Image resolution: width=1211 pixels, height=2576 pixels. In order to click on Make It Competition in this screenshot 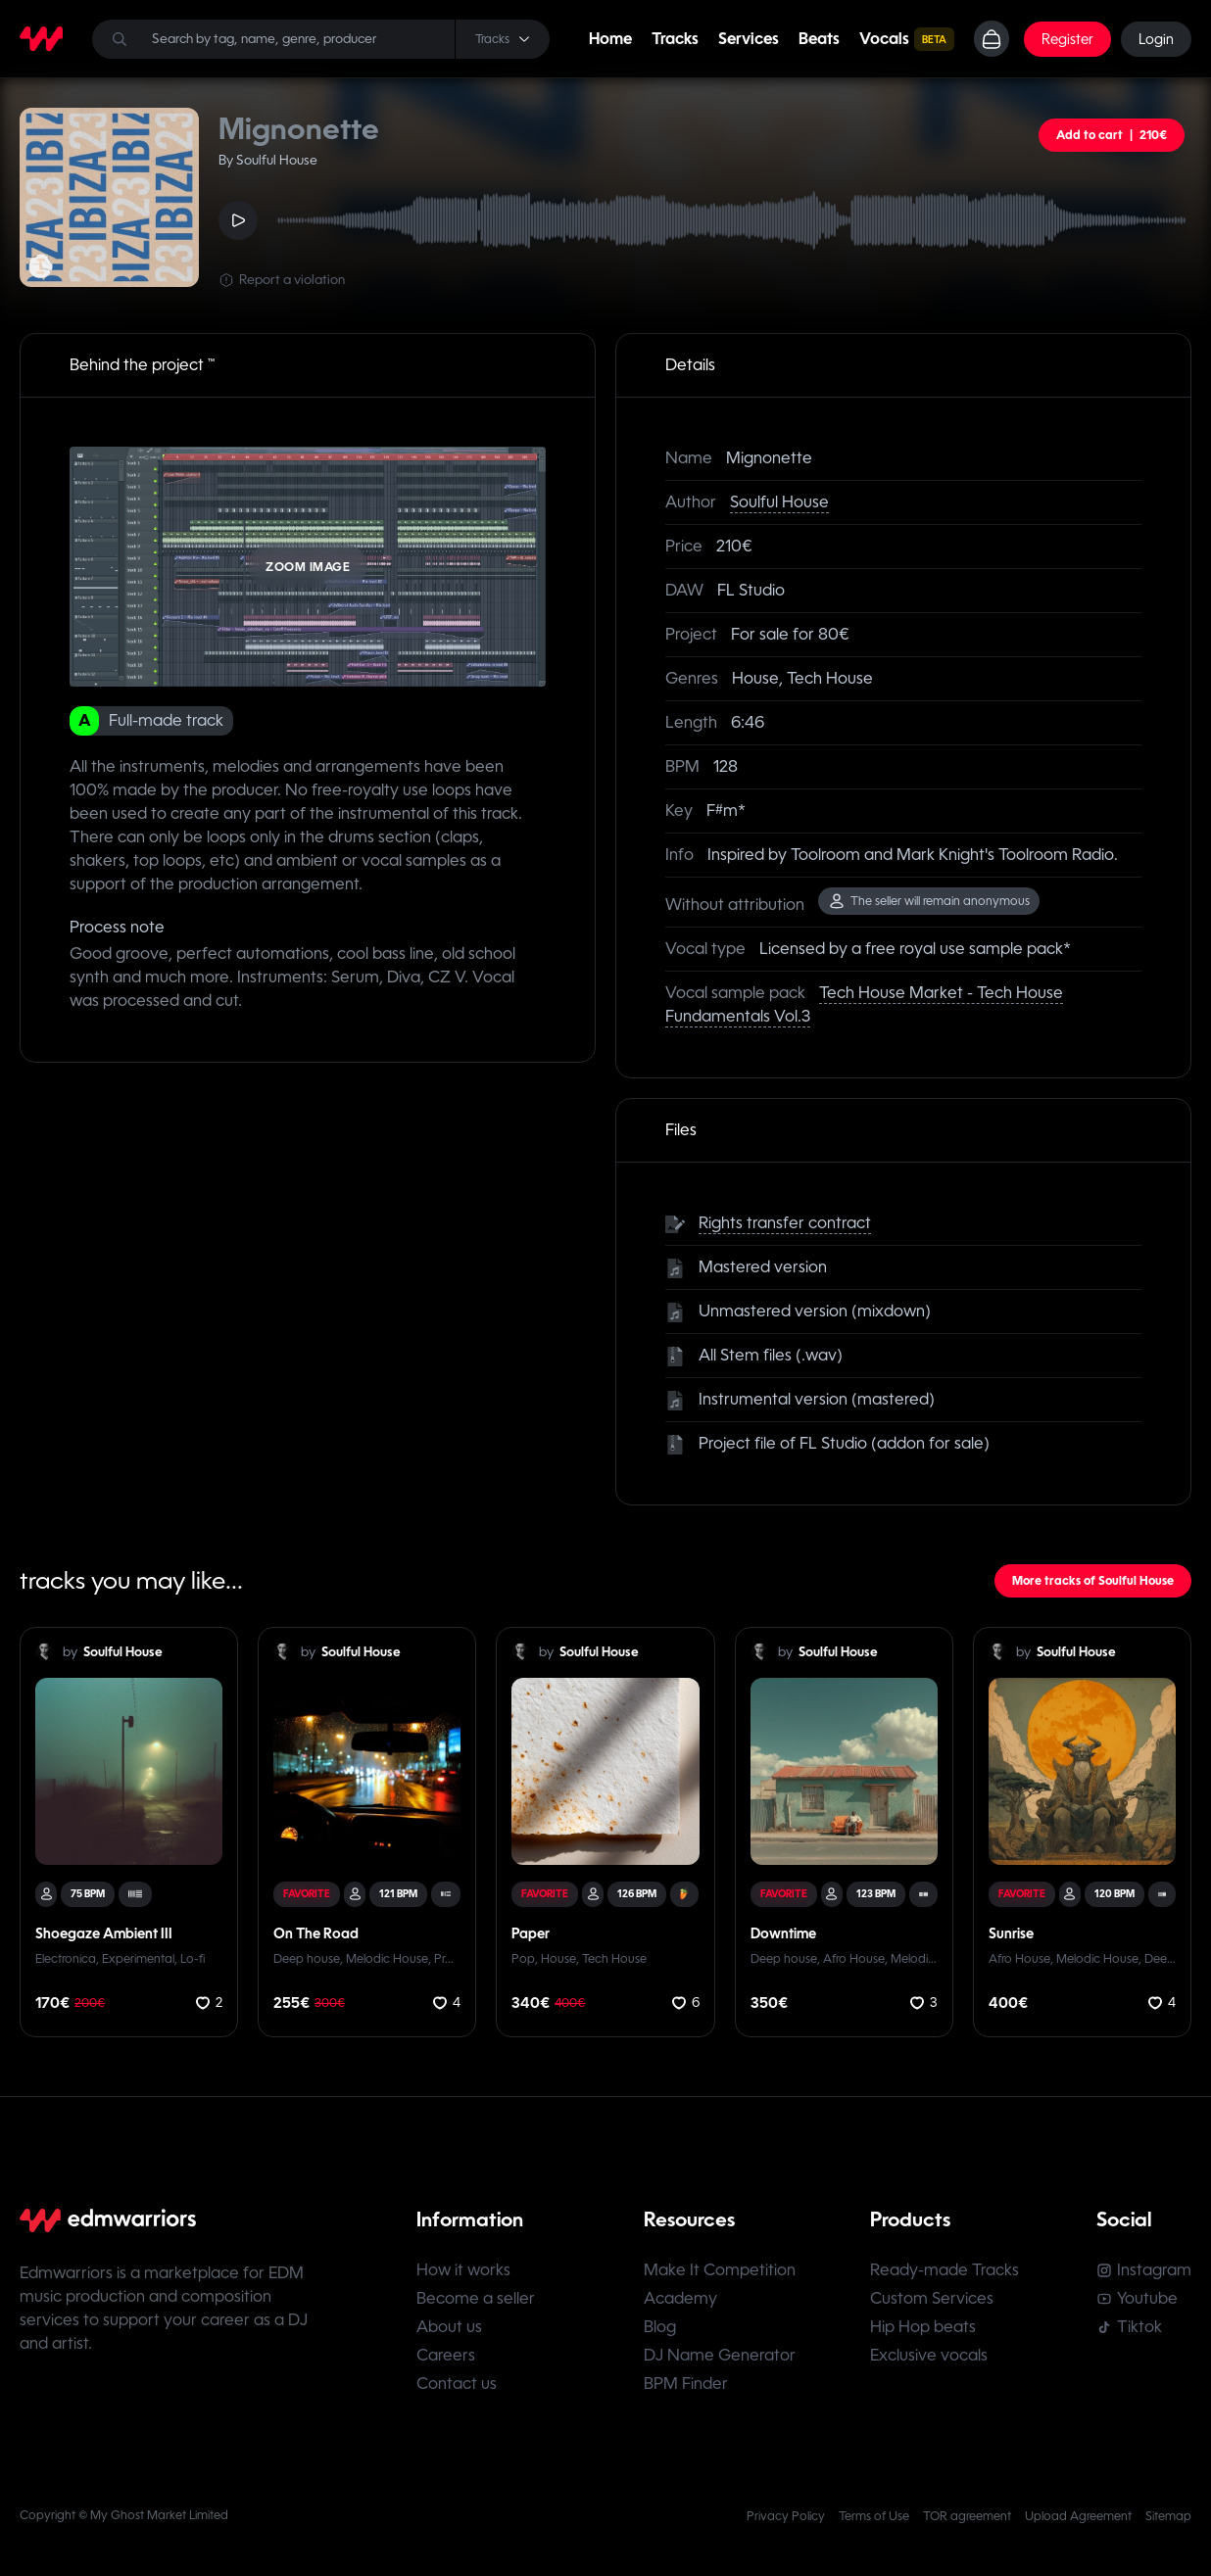, I will do `click(720, 2270)`.